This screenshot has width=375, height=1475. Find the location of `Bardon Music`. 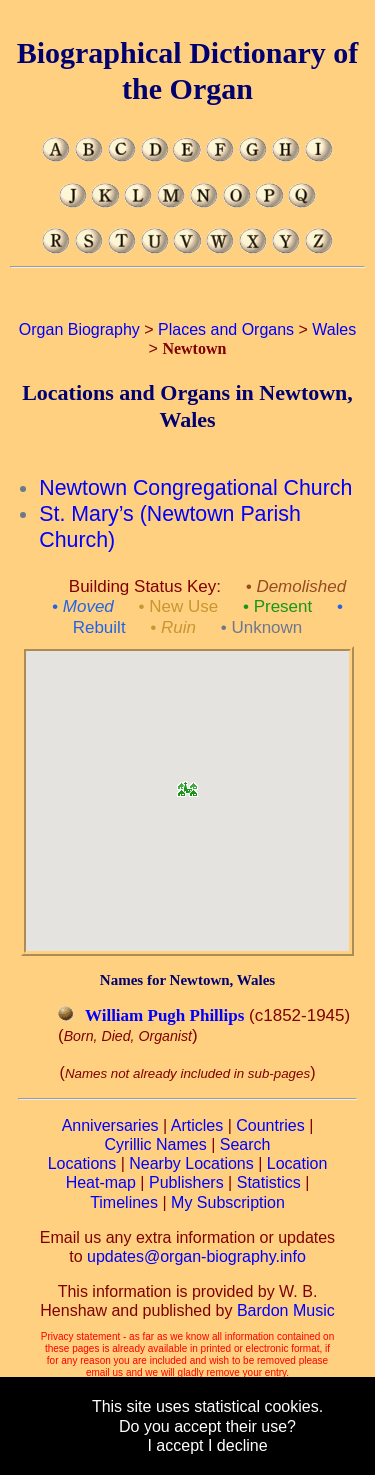

Bardon Music is located at coordinates (286, 1310).